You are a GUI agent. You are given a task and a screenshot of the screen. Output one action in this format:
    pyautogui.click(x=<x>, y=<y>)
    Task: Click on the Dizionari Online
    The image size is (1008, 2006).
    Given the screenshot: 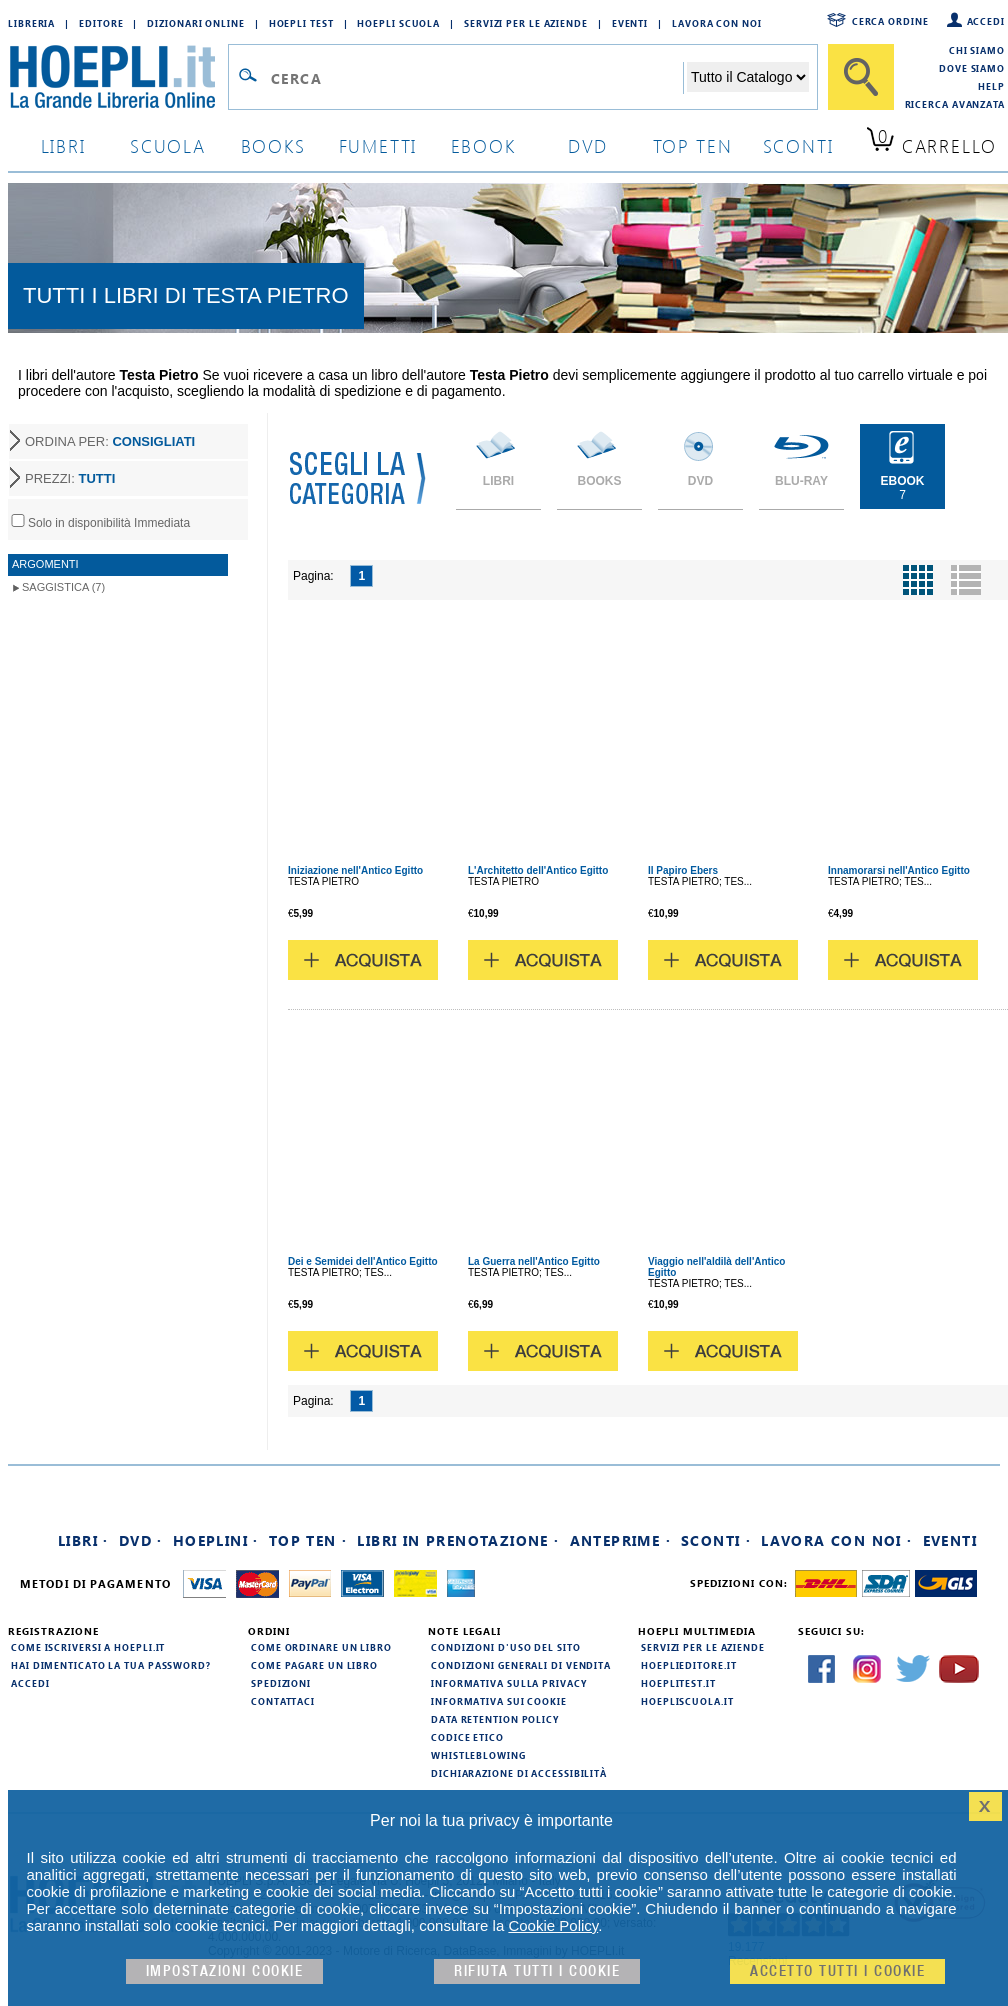 What is the action you would take?
    pyautogui.click(x=195, y=23)
    